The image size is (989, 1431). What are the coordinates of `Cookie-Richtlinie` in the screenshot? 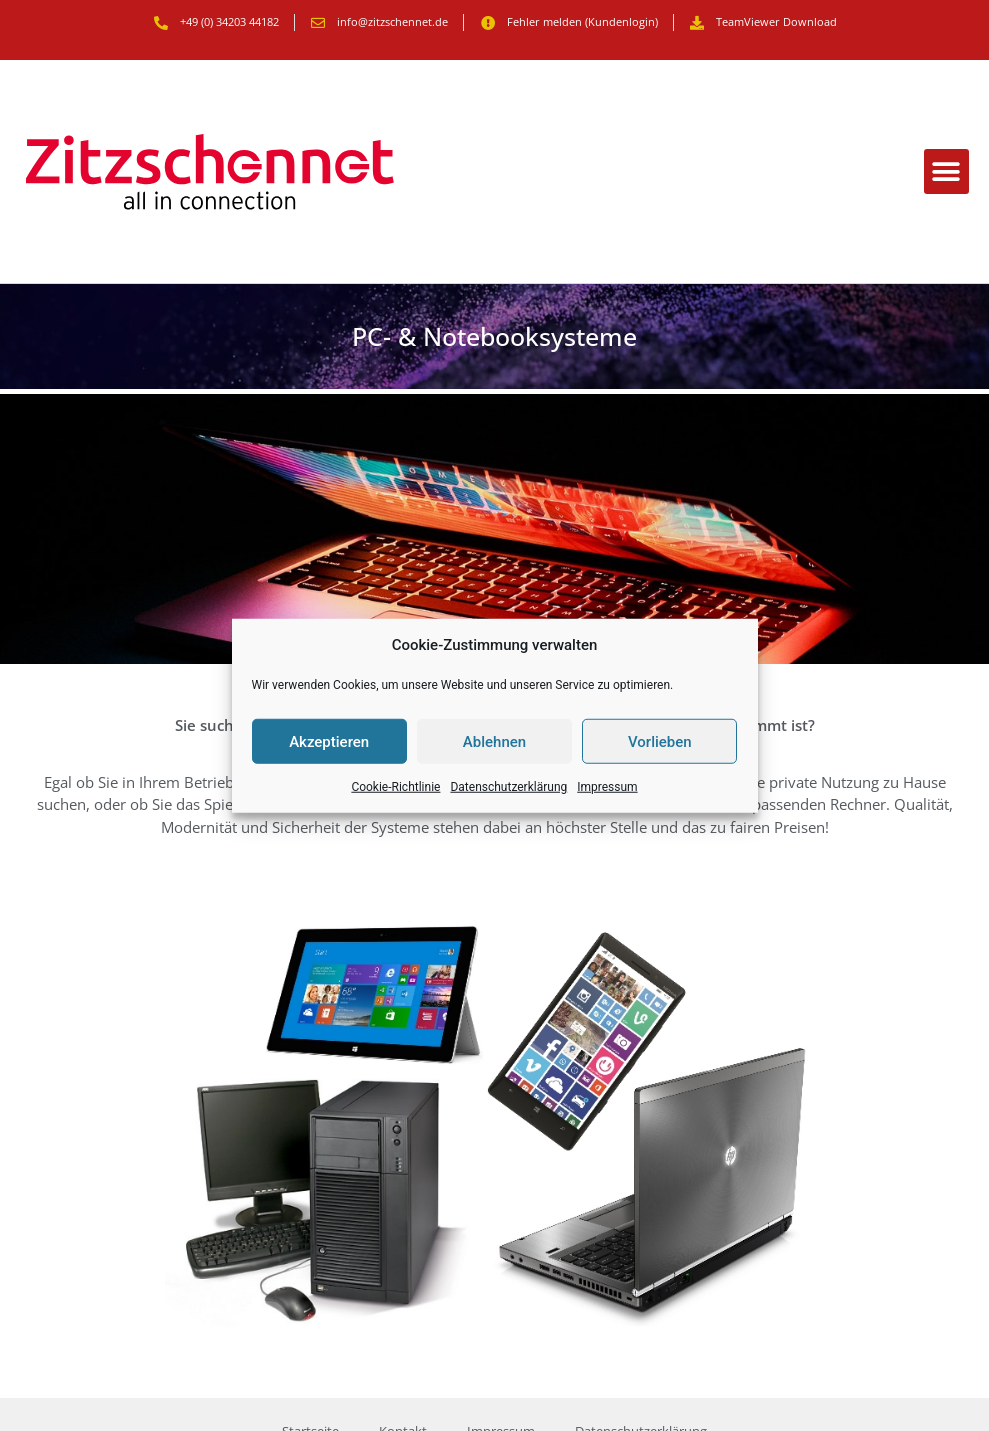 It's located at (395, 787).